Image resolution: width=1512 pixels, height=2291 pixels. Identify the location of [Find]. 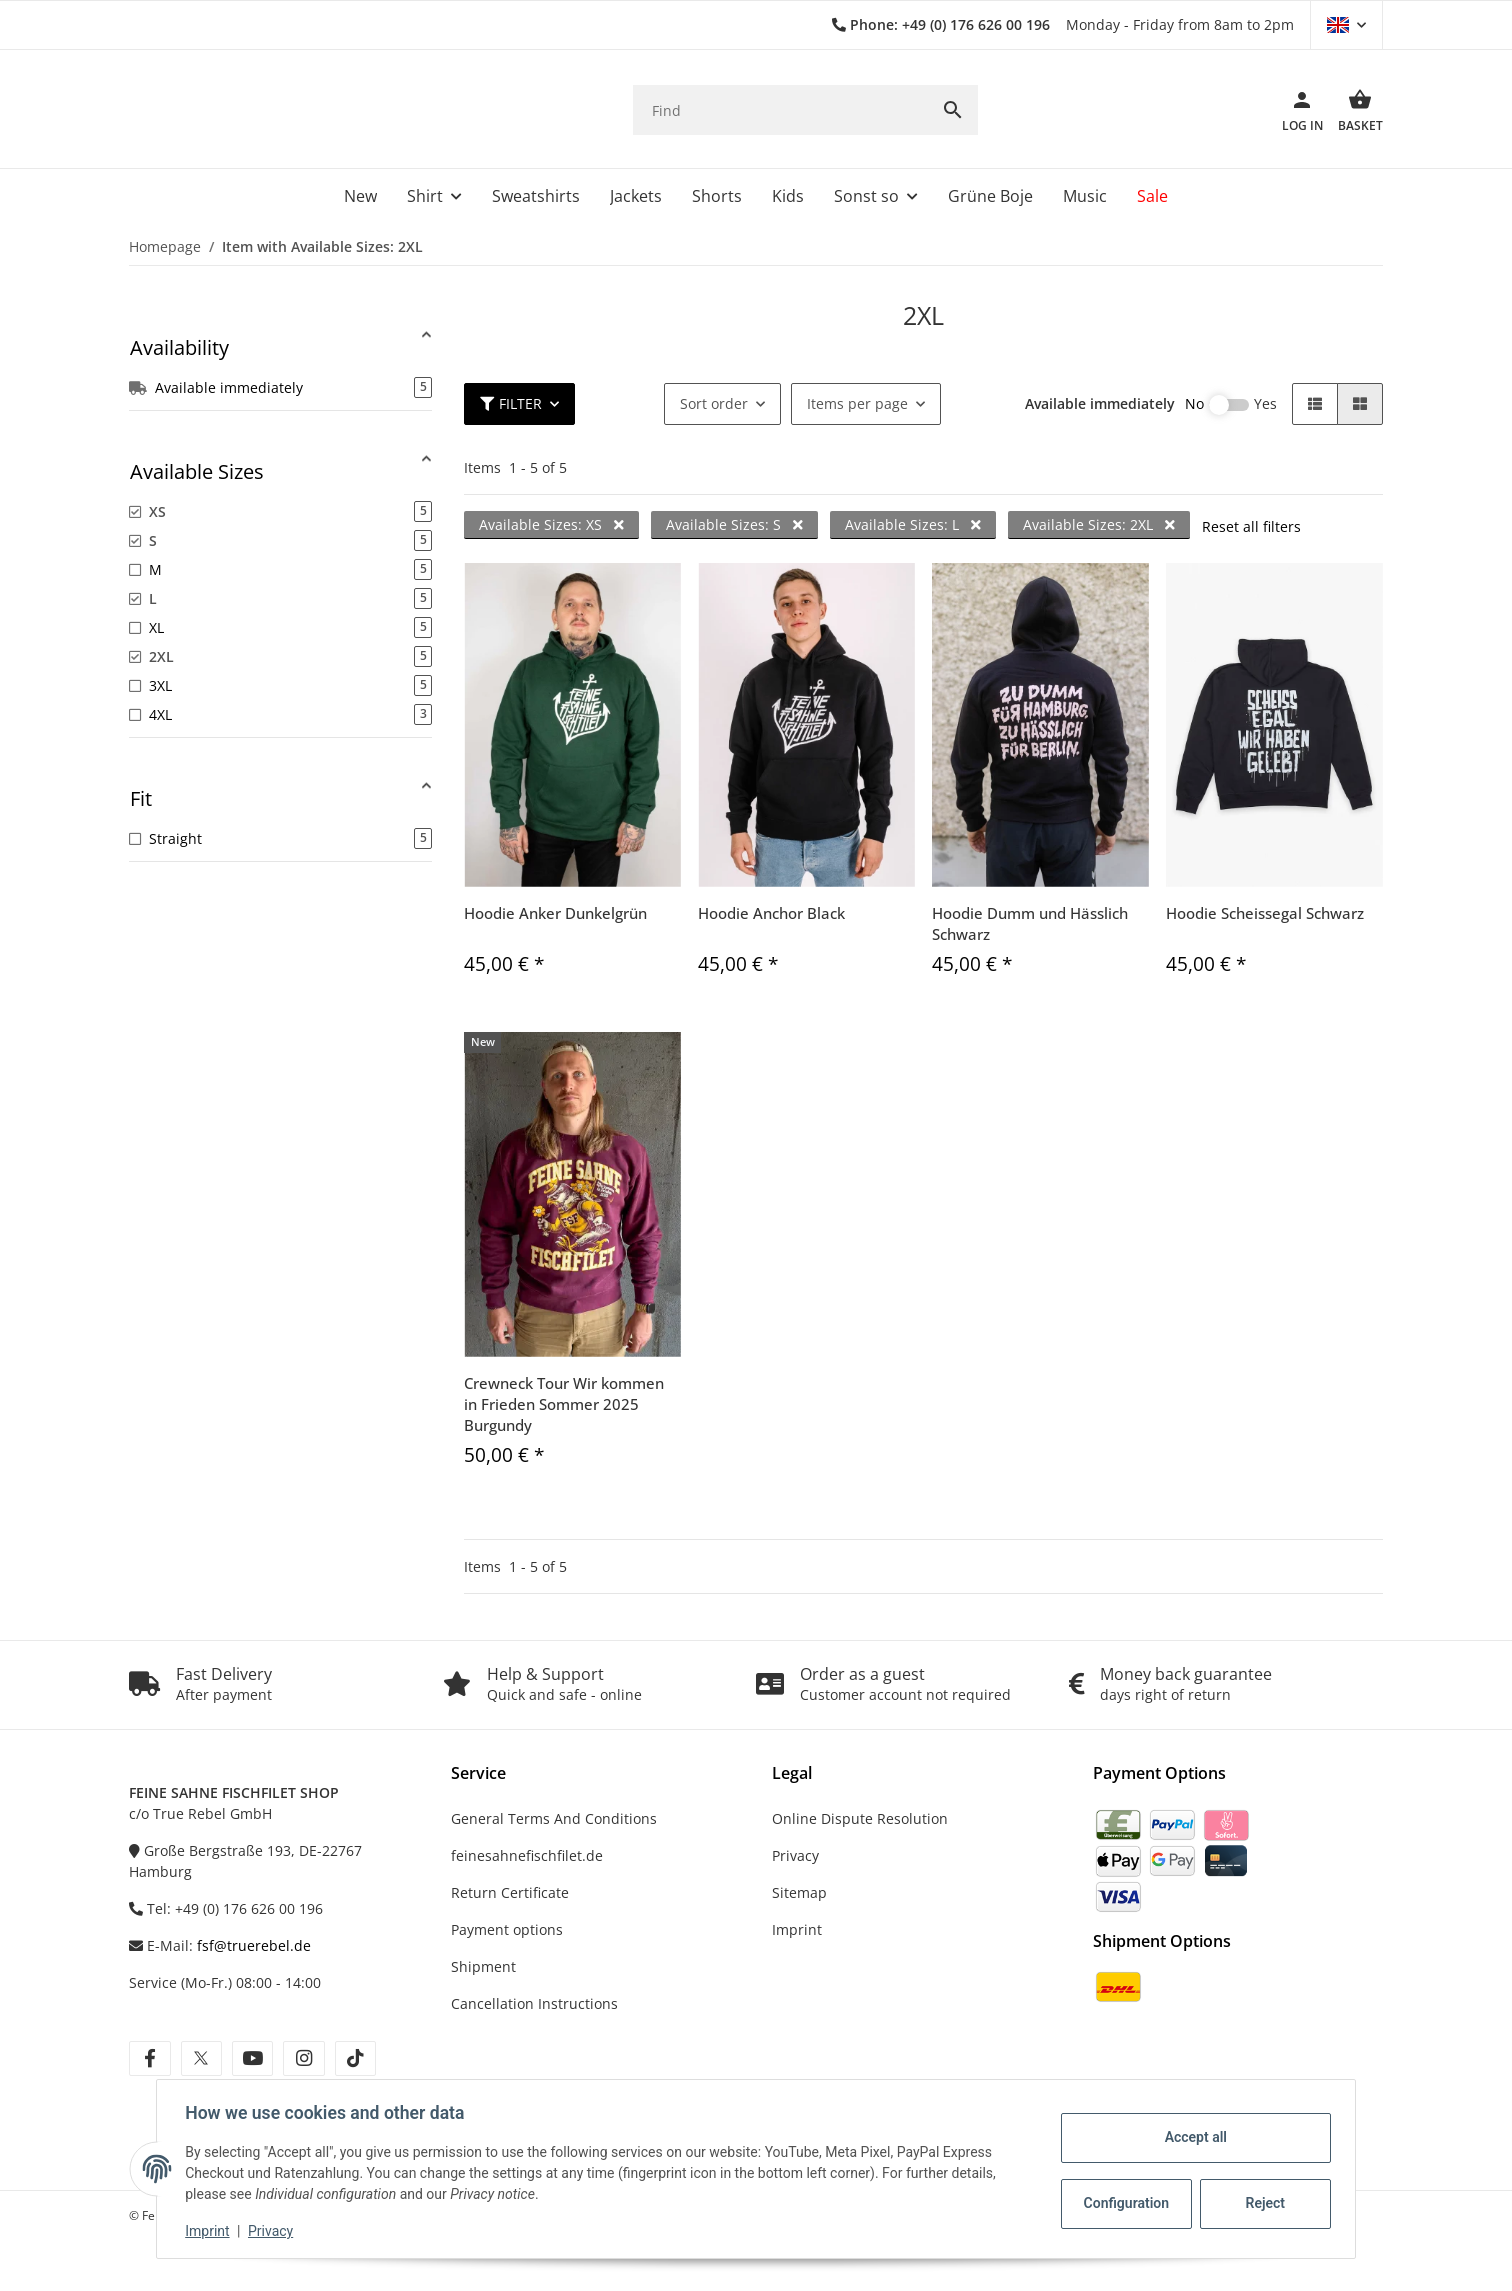
(780, 110).